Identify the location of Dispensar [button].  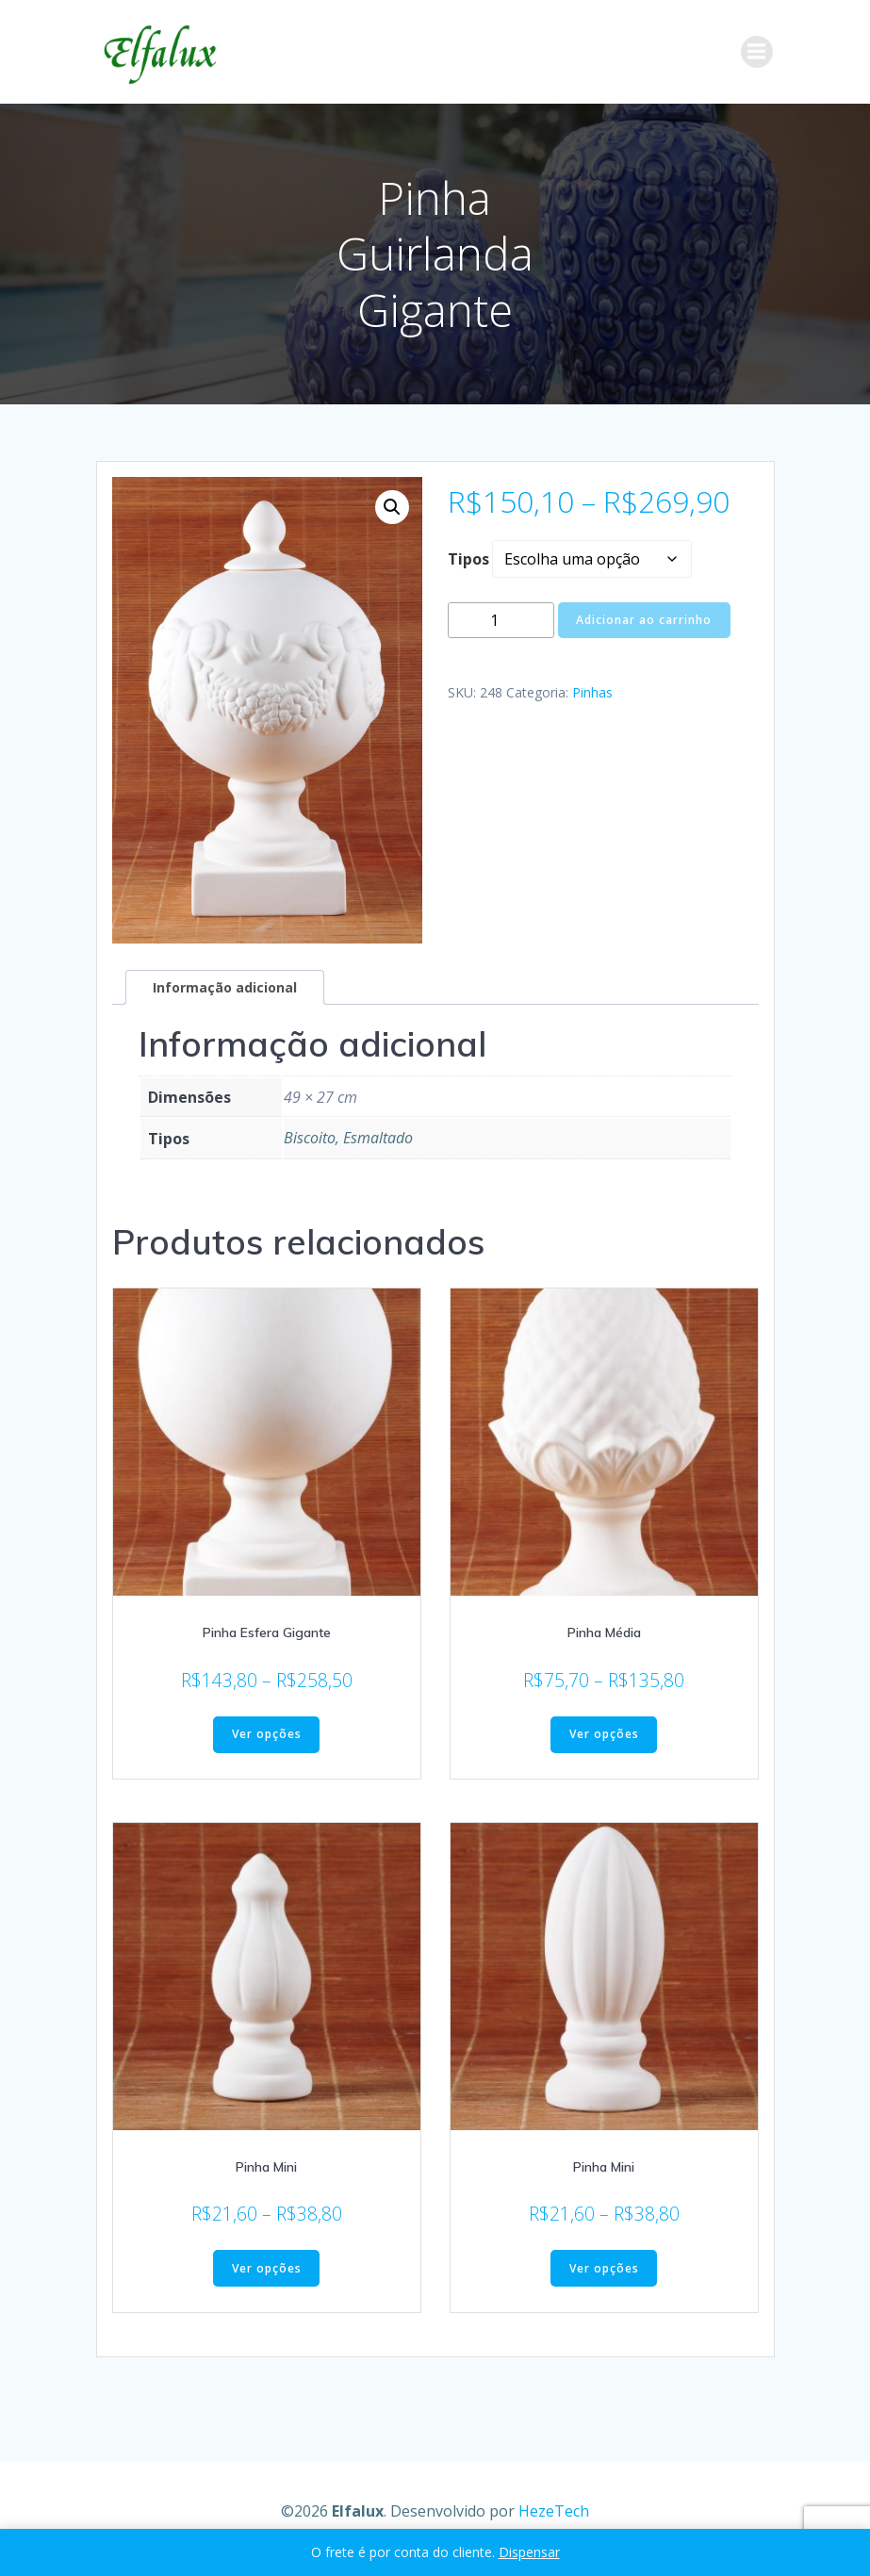
(529, 2552).